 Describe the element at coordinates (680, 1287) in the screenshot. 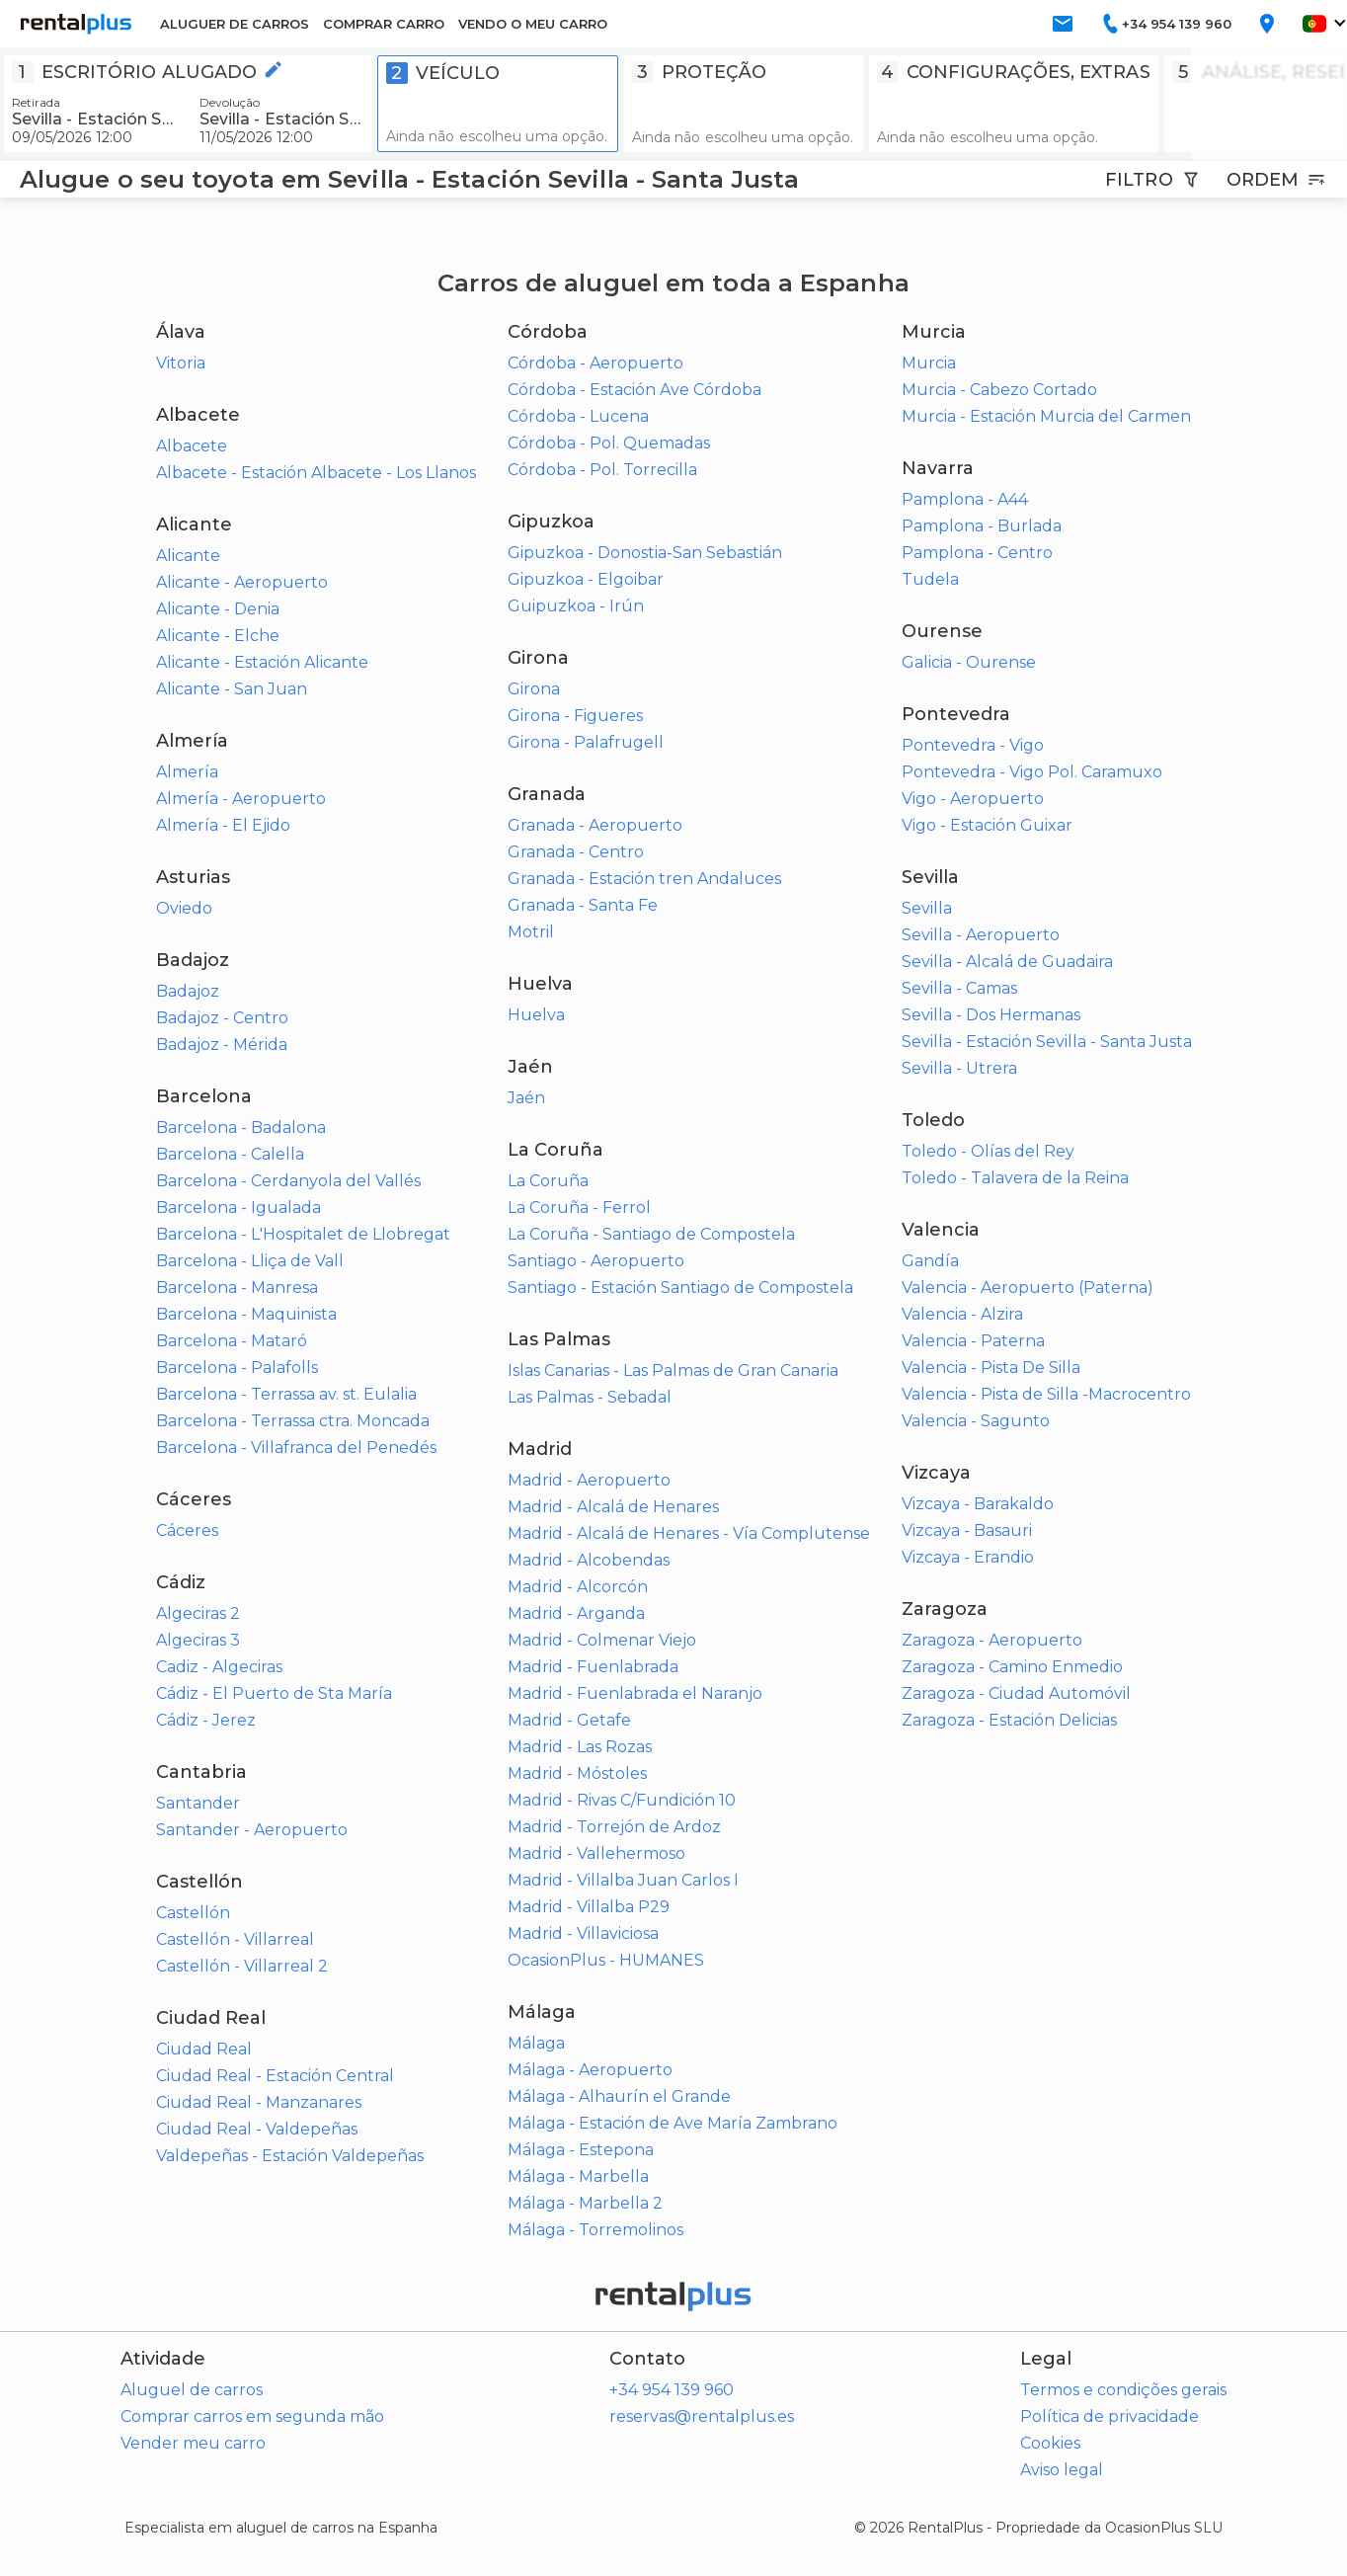

I see `Santiago - Estación Santiago de Compostela` at that location.